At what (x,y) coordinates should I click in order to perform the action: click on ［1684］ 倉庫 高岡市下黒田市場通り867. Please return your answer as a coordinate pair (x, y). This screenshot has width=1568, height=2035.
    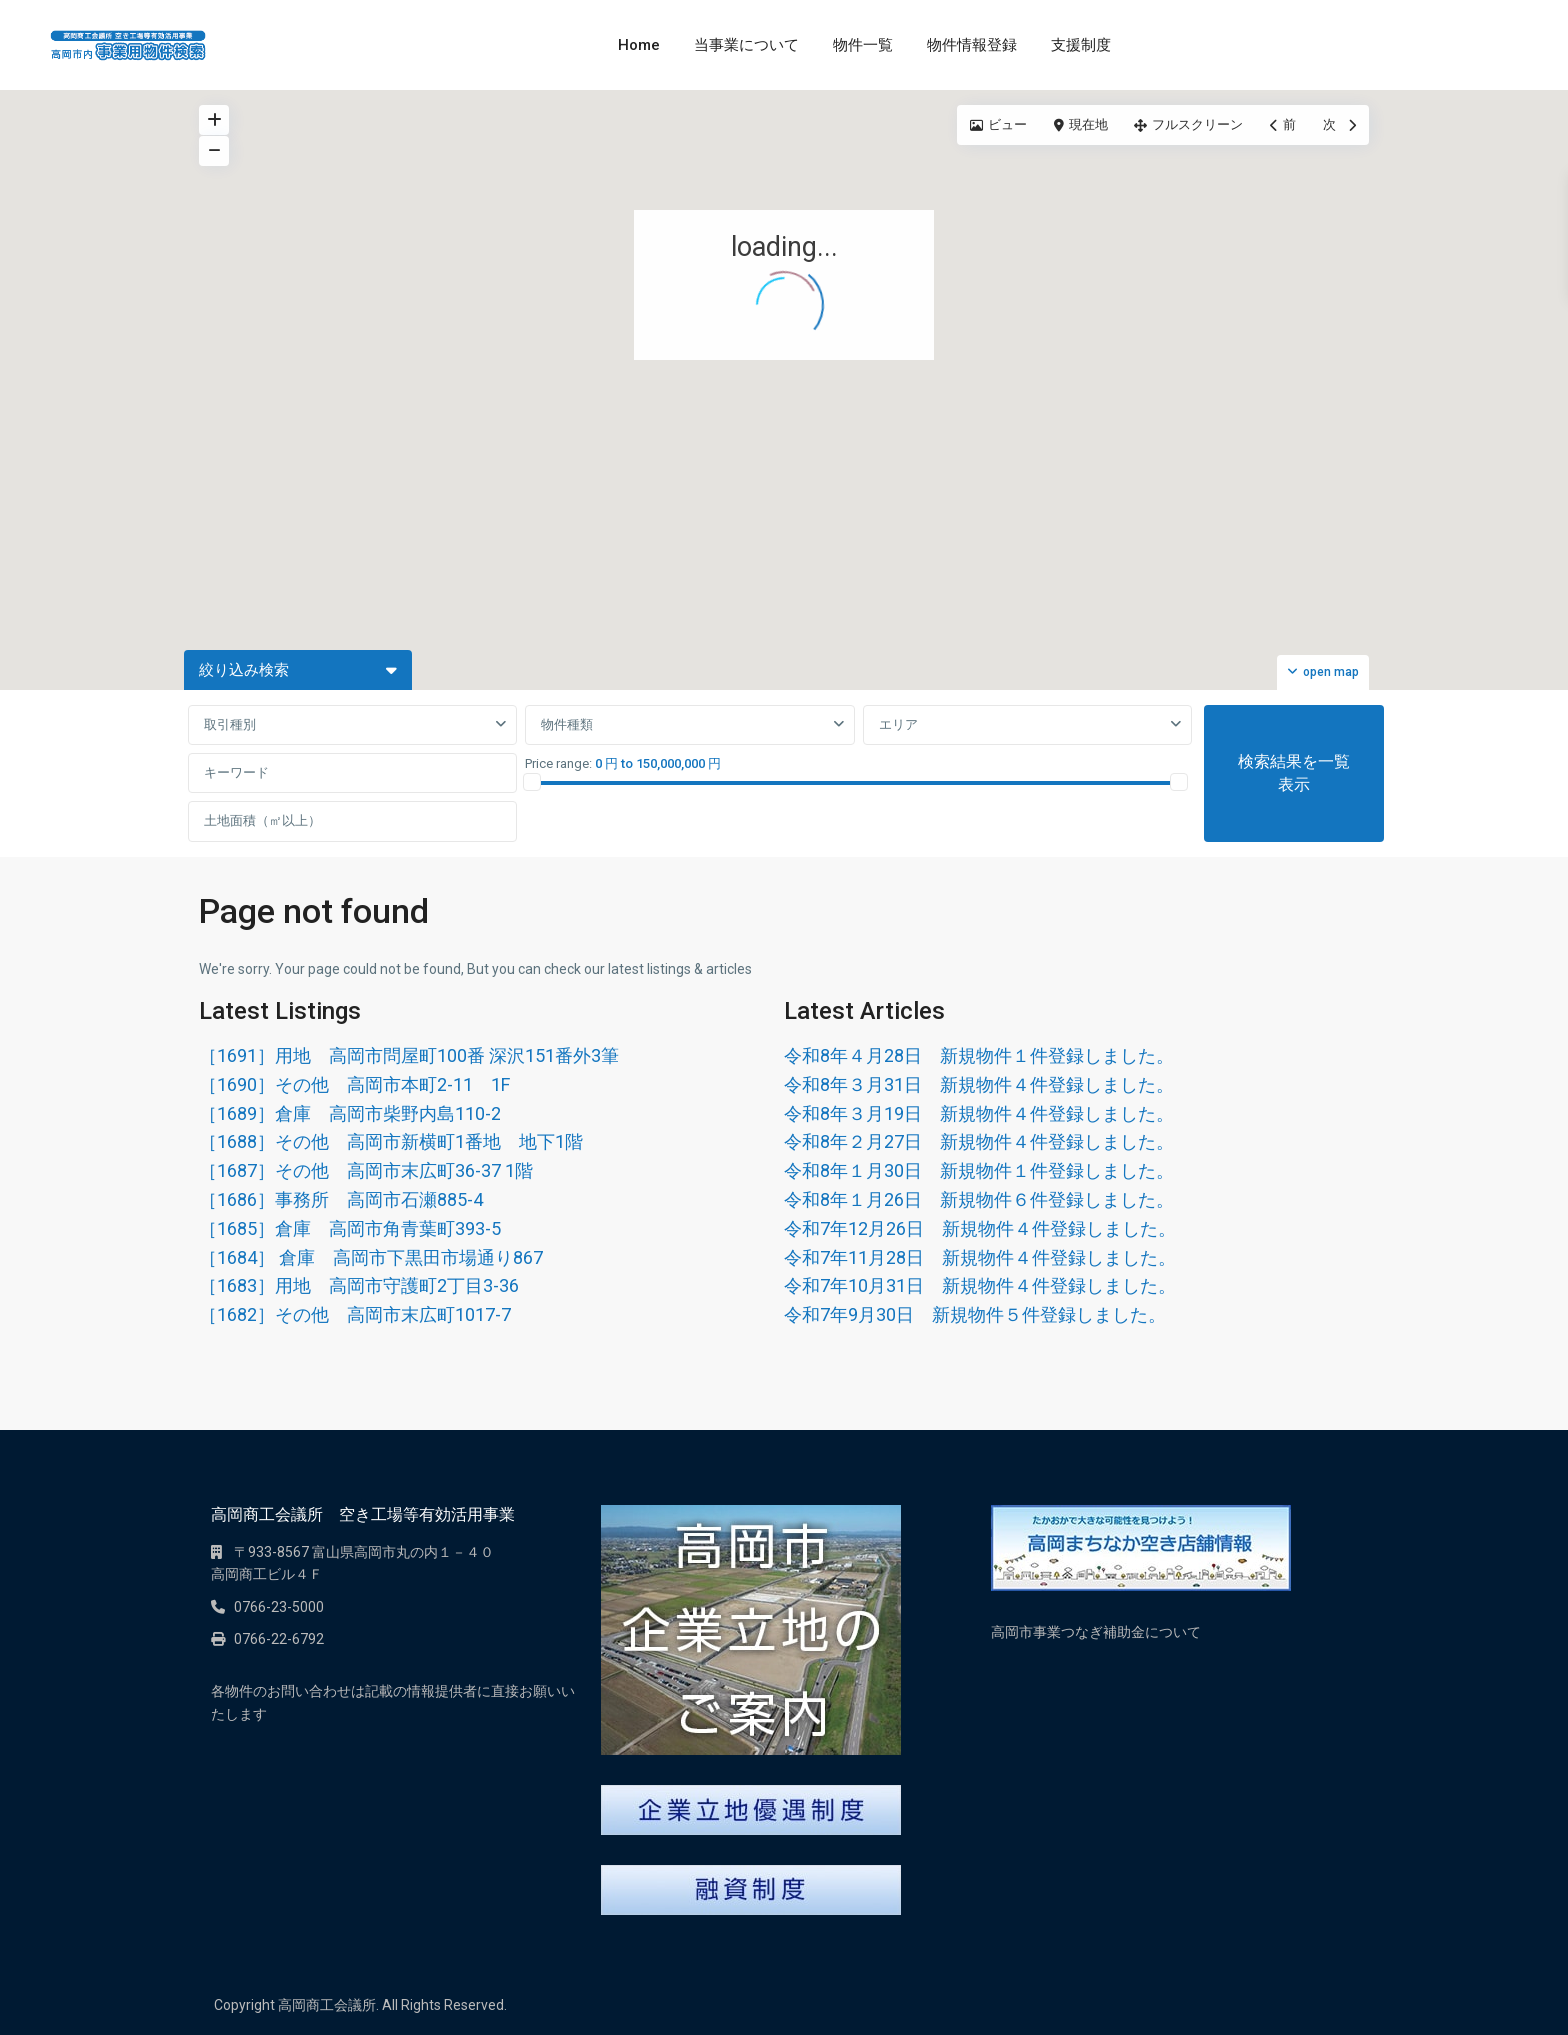
    Looking at the image, I should click on (371, 1257).